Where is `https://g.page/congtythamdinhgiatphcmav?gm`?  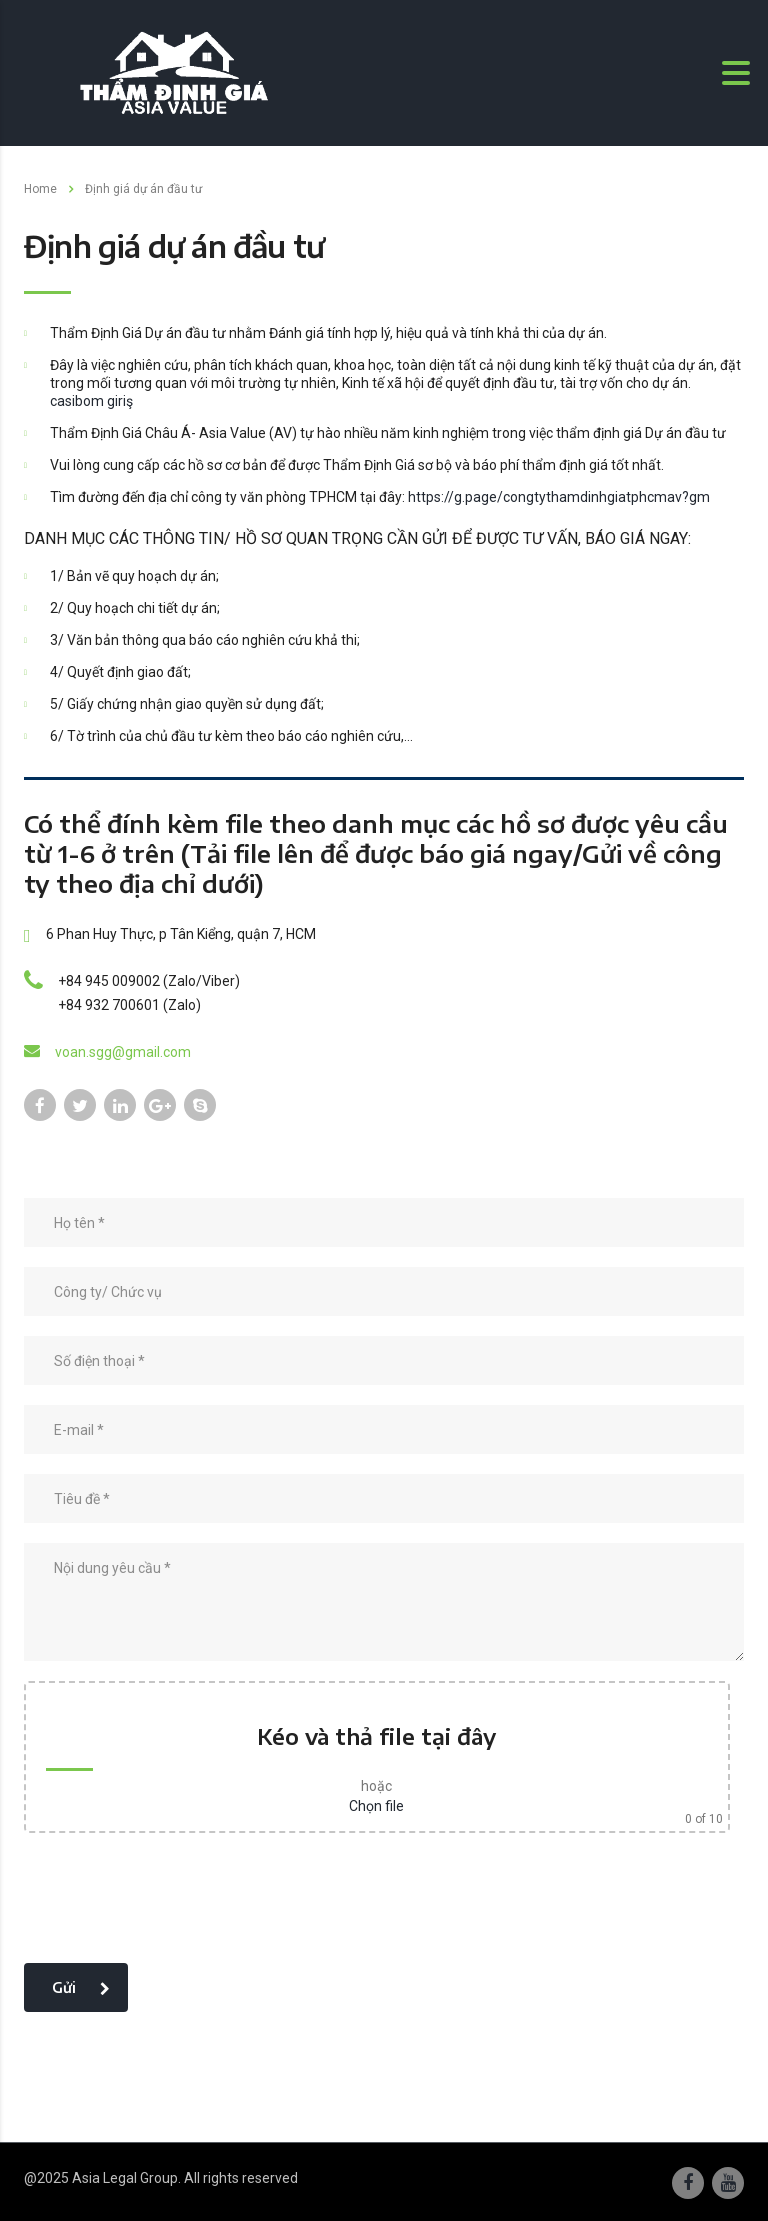 https://g.page/congtythamdinhgiatphcmav?gm is located at coordinates (559, 497).